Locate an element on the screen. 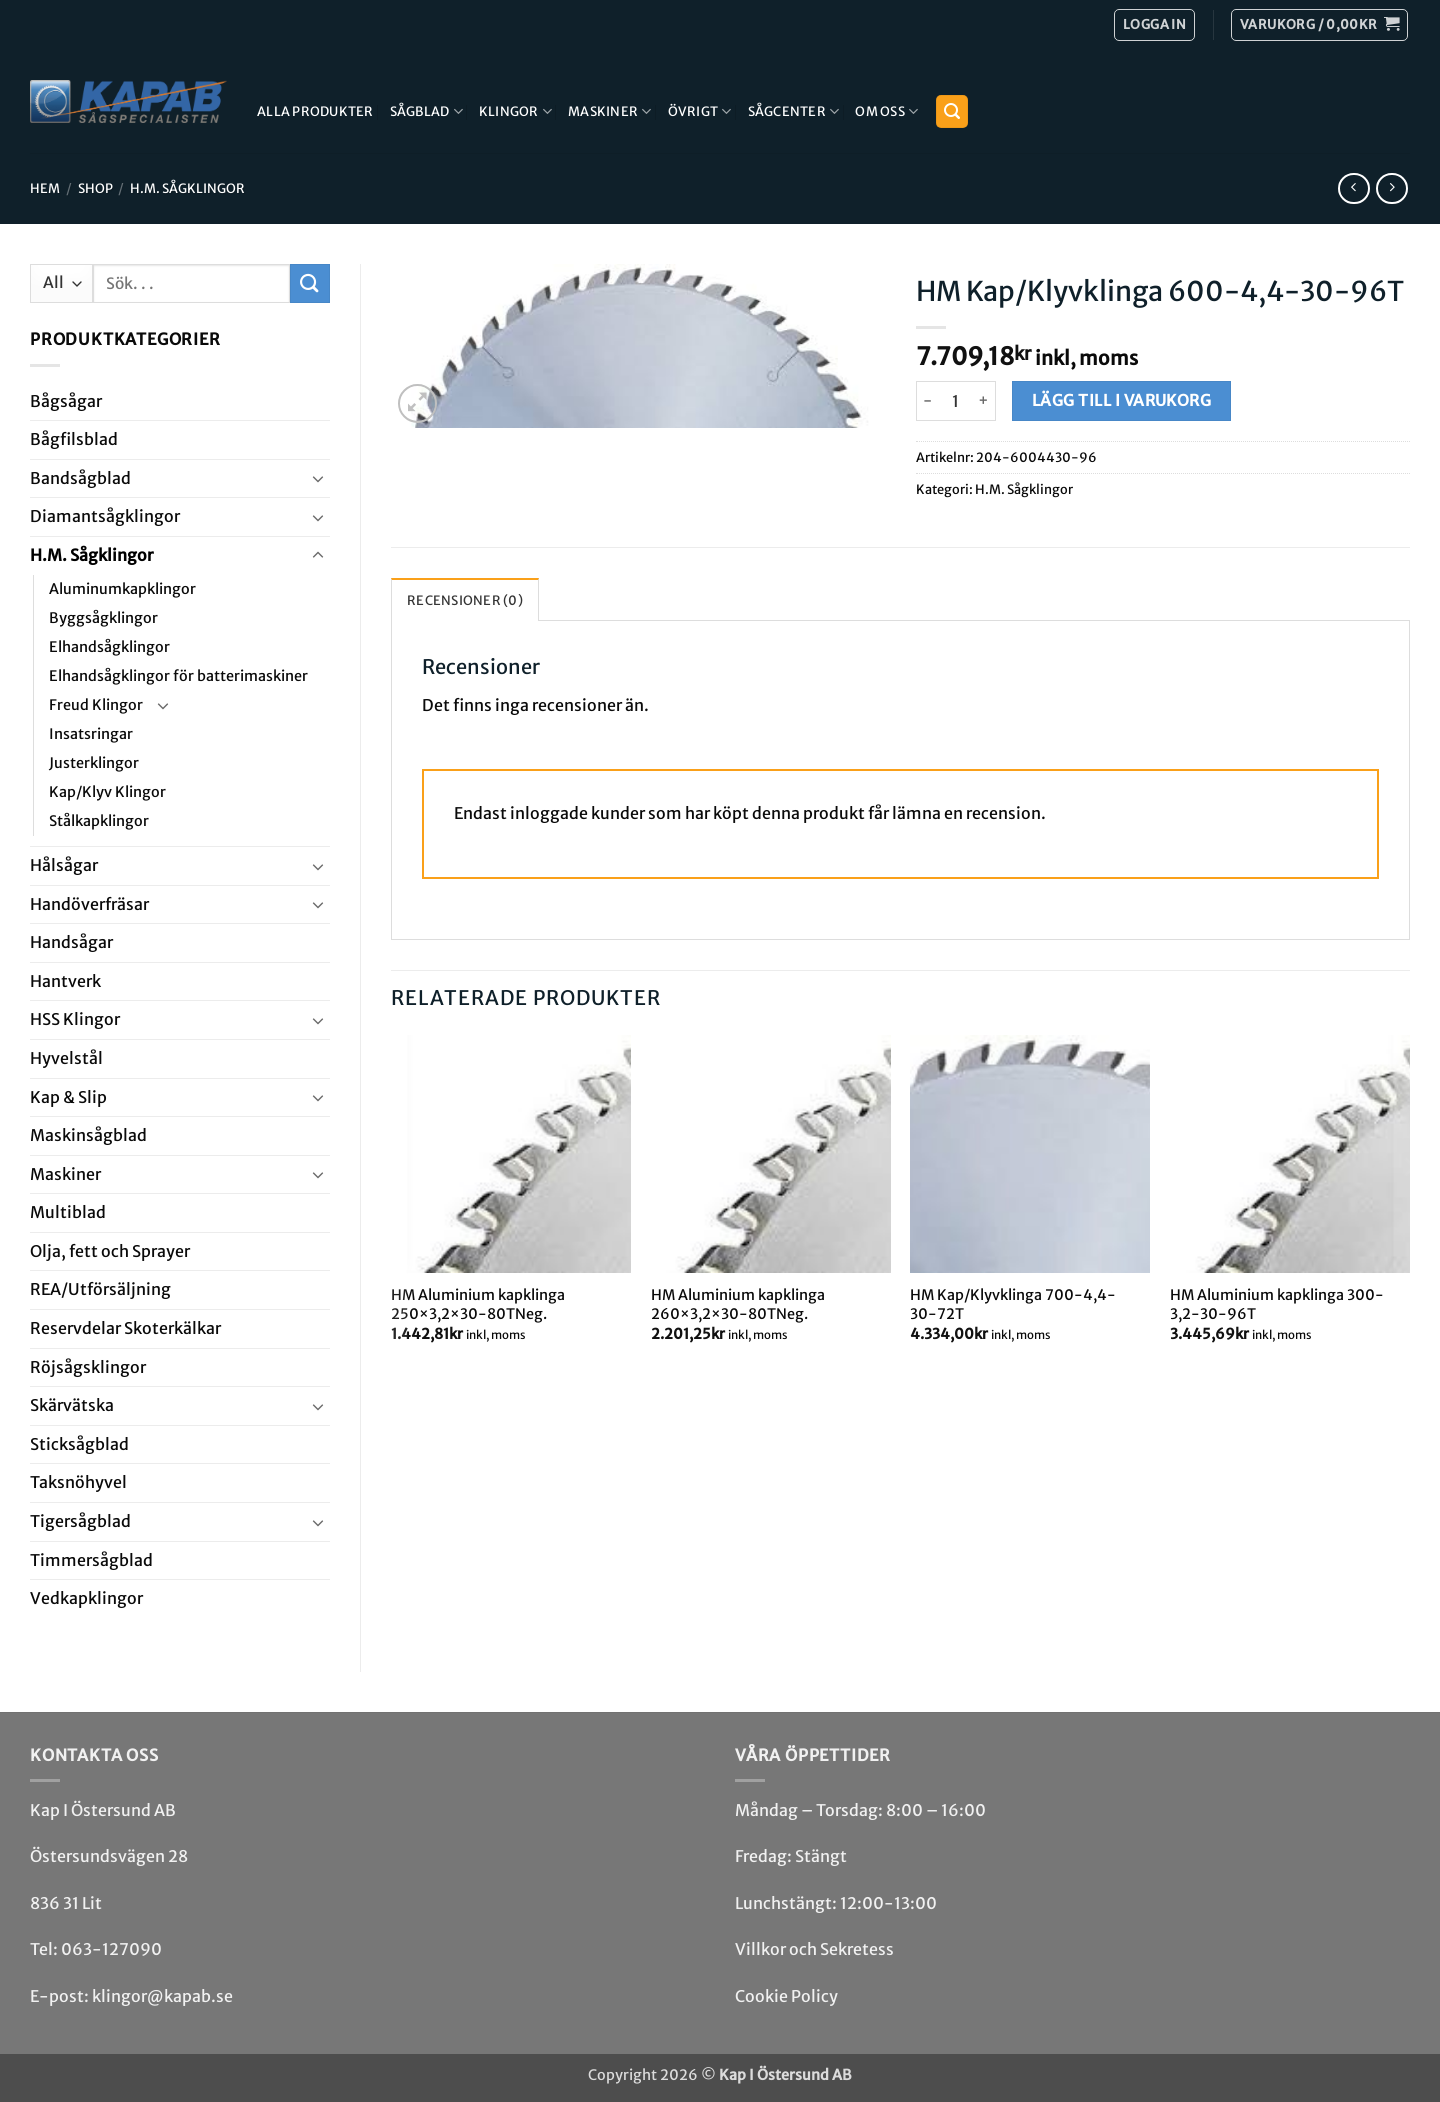  Kap & Slip is located at coordinates (68, 1097).